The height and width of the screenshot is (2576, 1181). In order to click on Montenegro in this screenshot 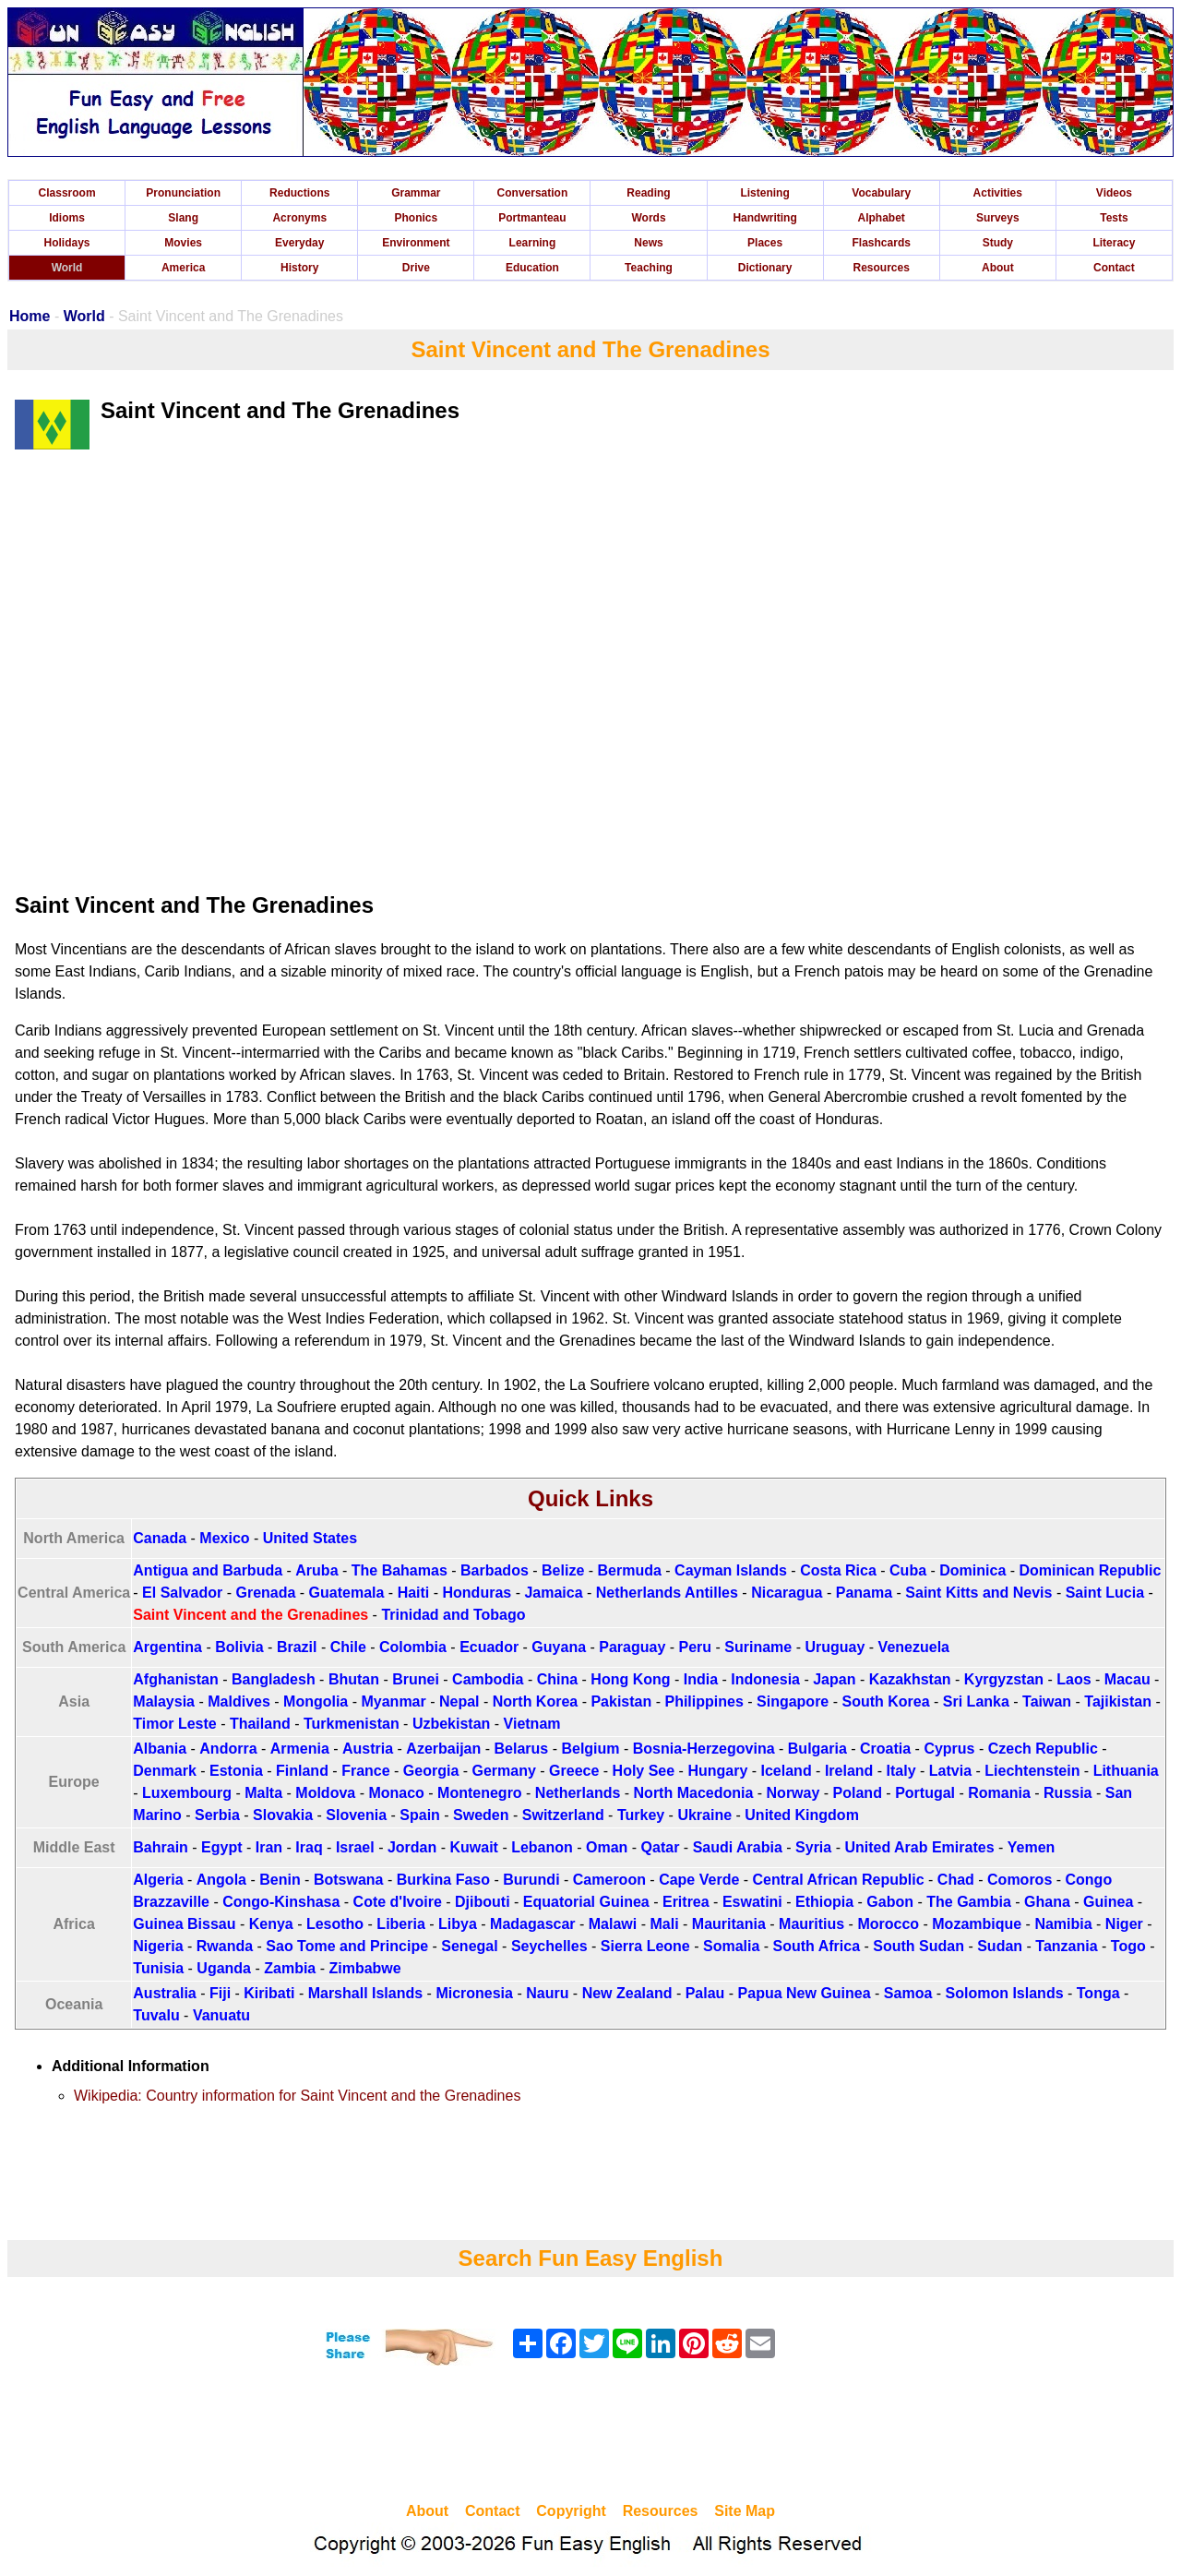, I will do `click(479, 1793)`.